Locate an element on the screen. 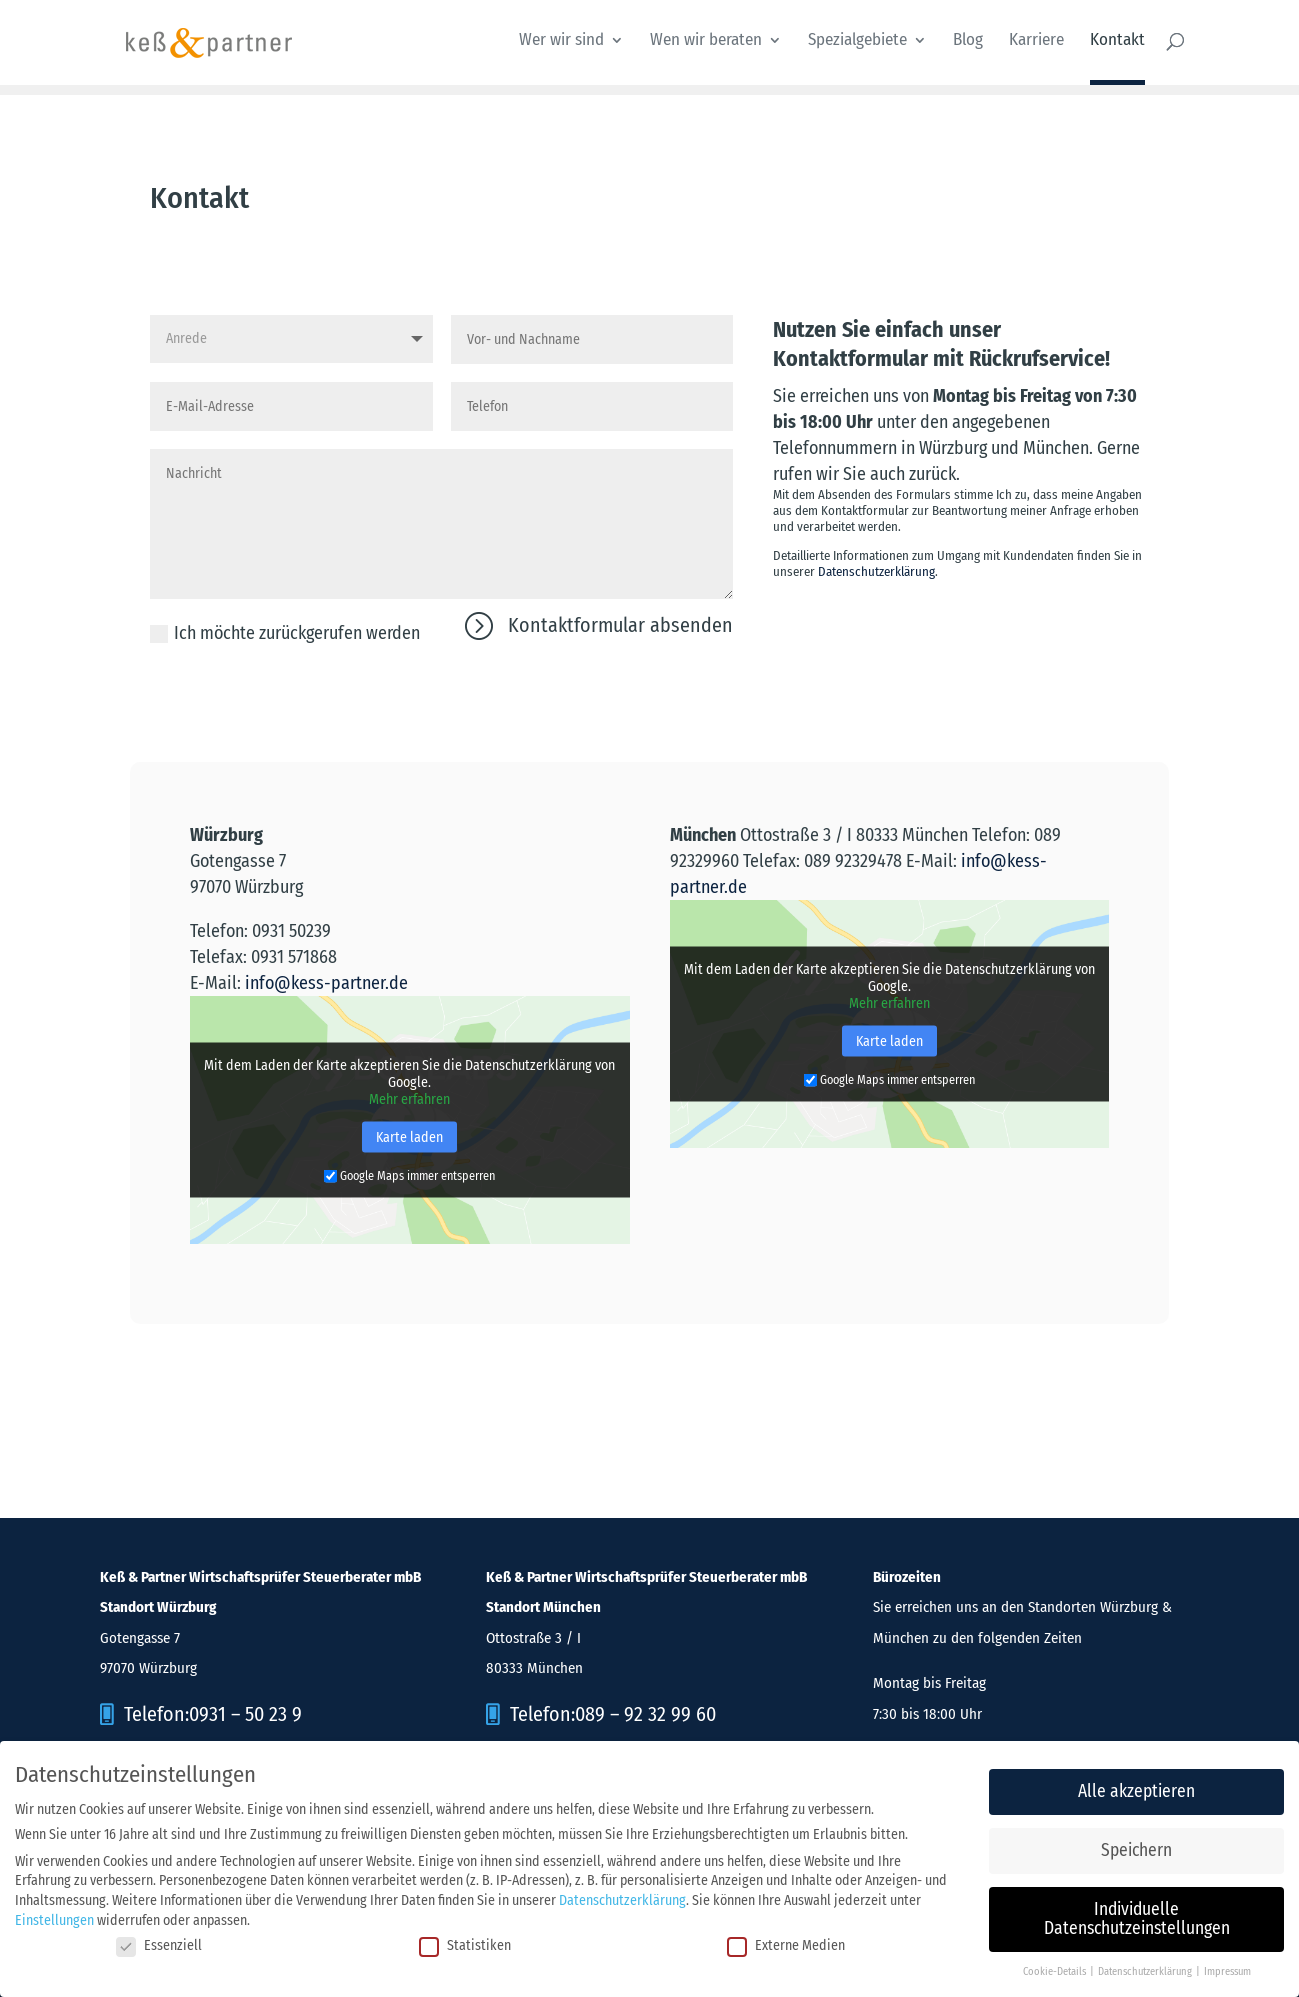  Impressum is located at coordinates (1227, 1965).